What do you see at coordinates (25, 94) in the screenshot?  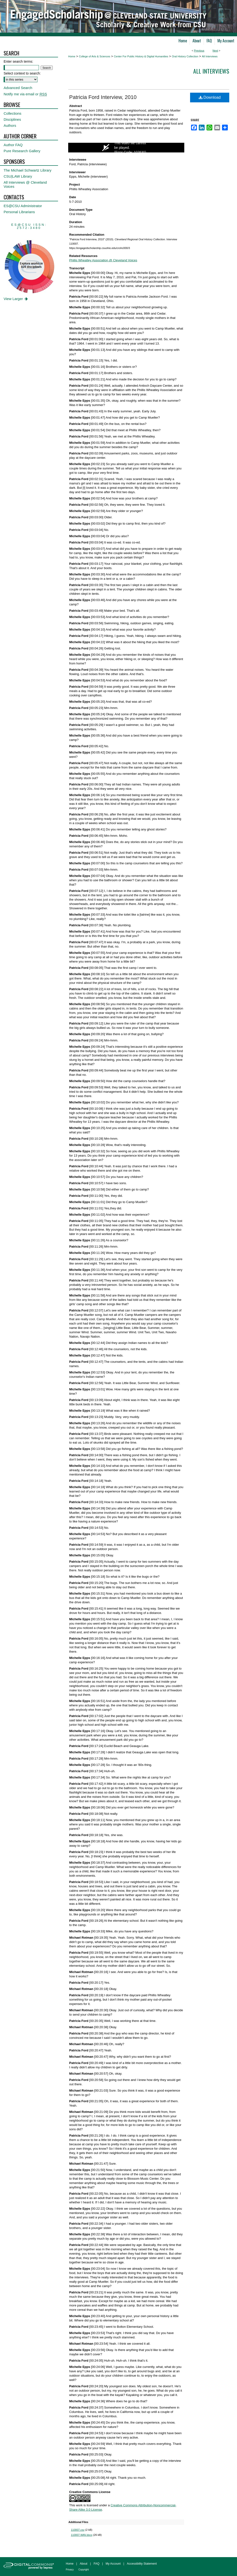 I see `Notify me via email or` at bounding box center [25, 94].